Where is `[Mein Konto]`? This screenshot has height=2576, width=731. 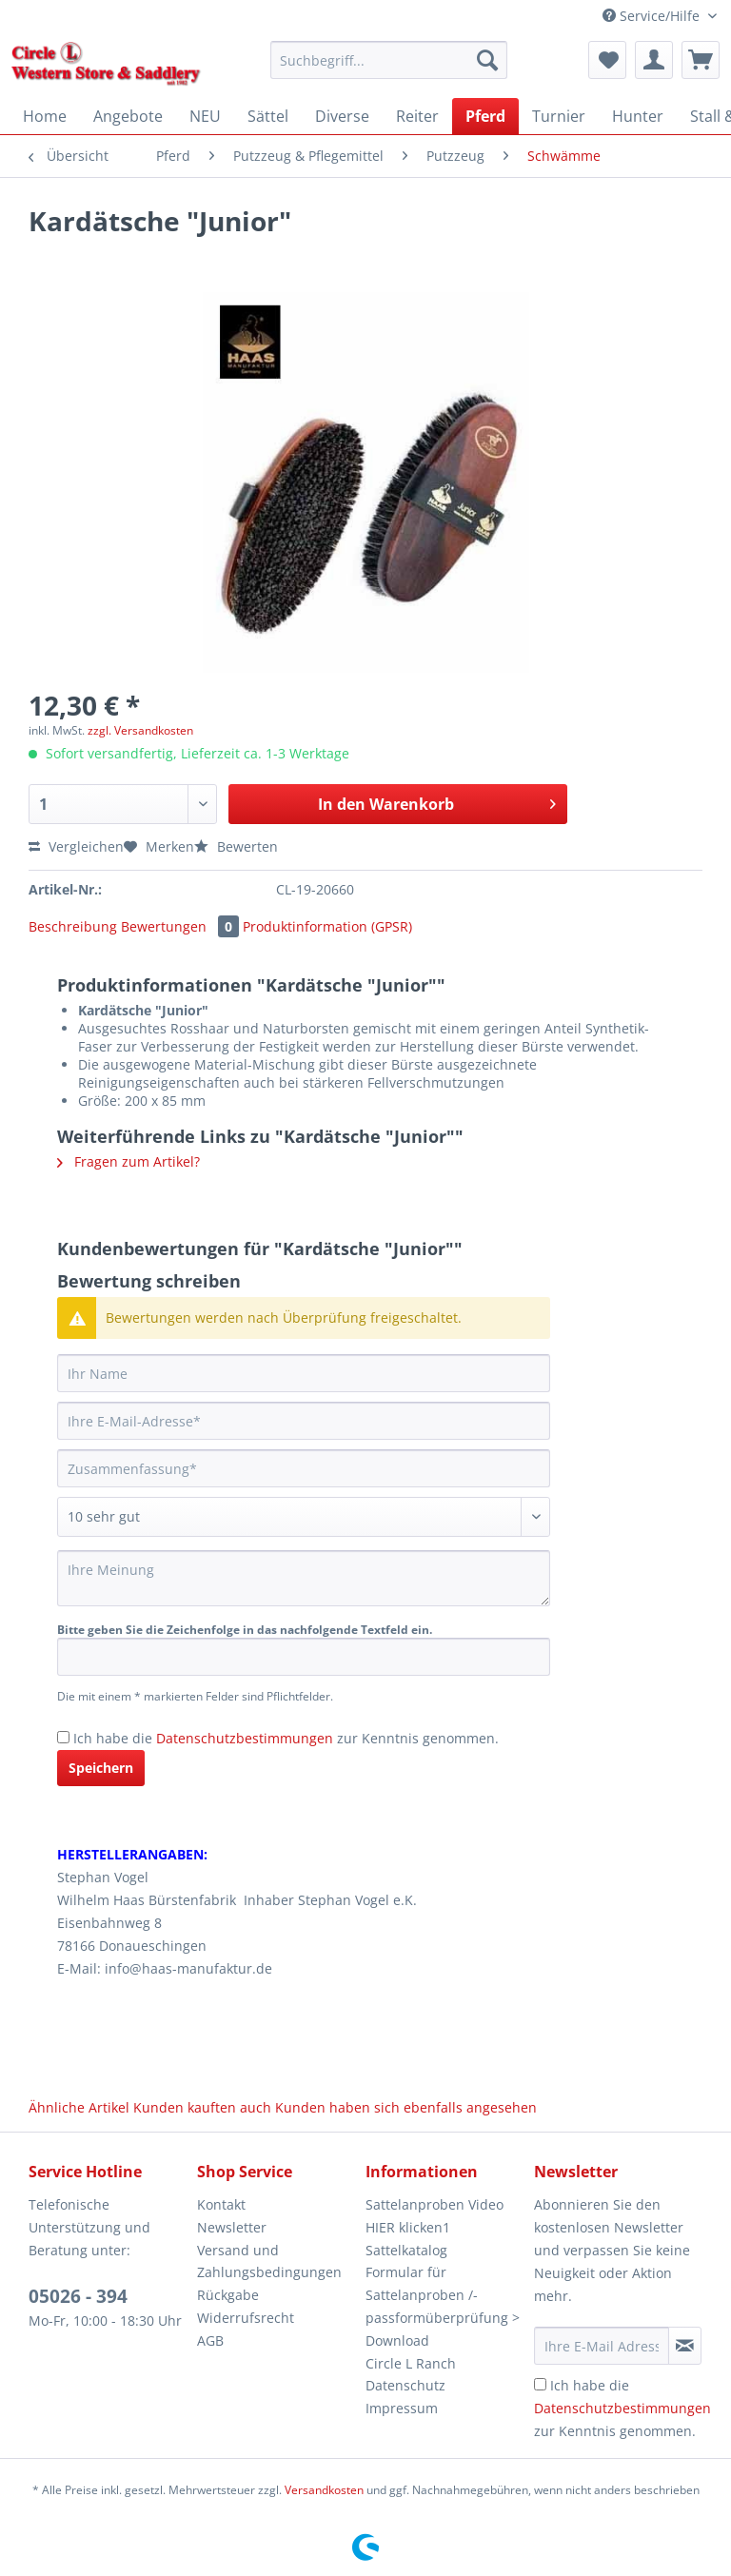 [Mein Konto] is located at coordinates (654, 60).